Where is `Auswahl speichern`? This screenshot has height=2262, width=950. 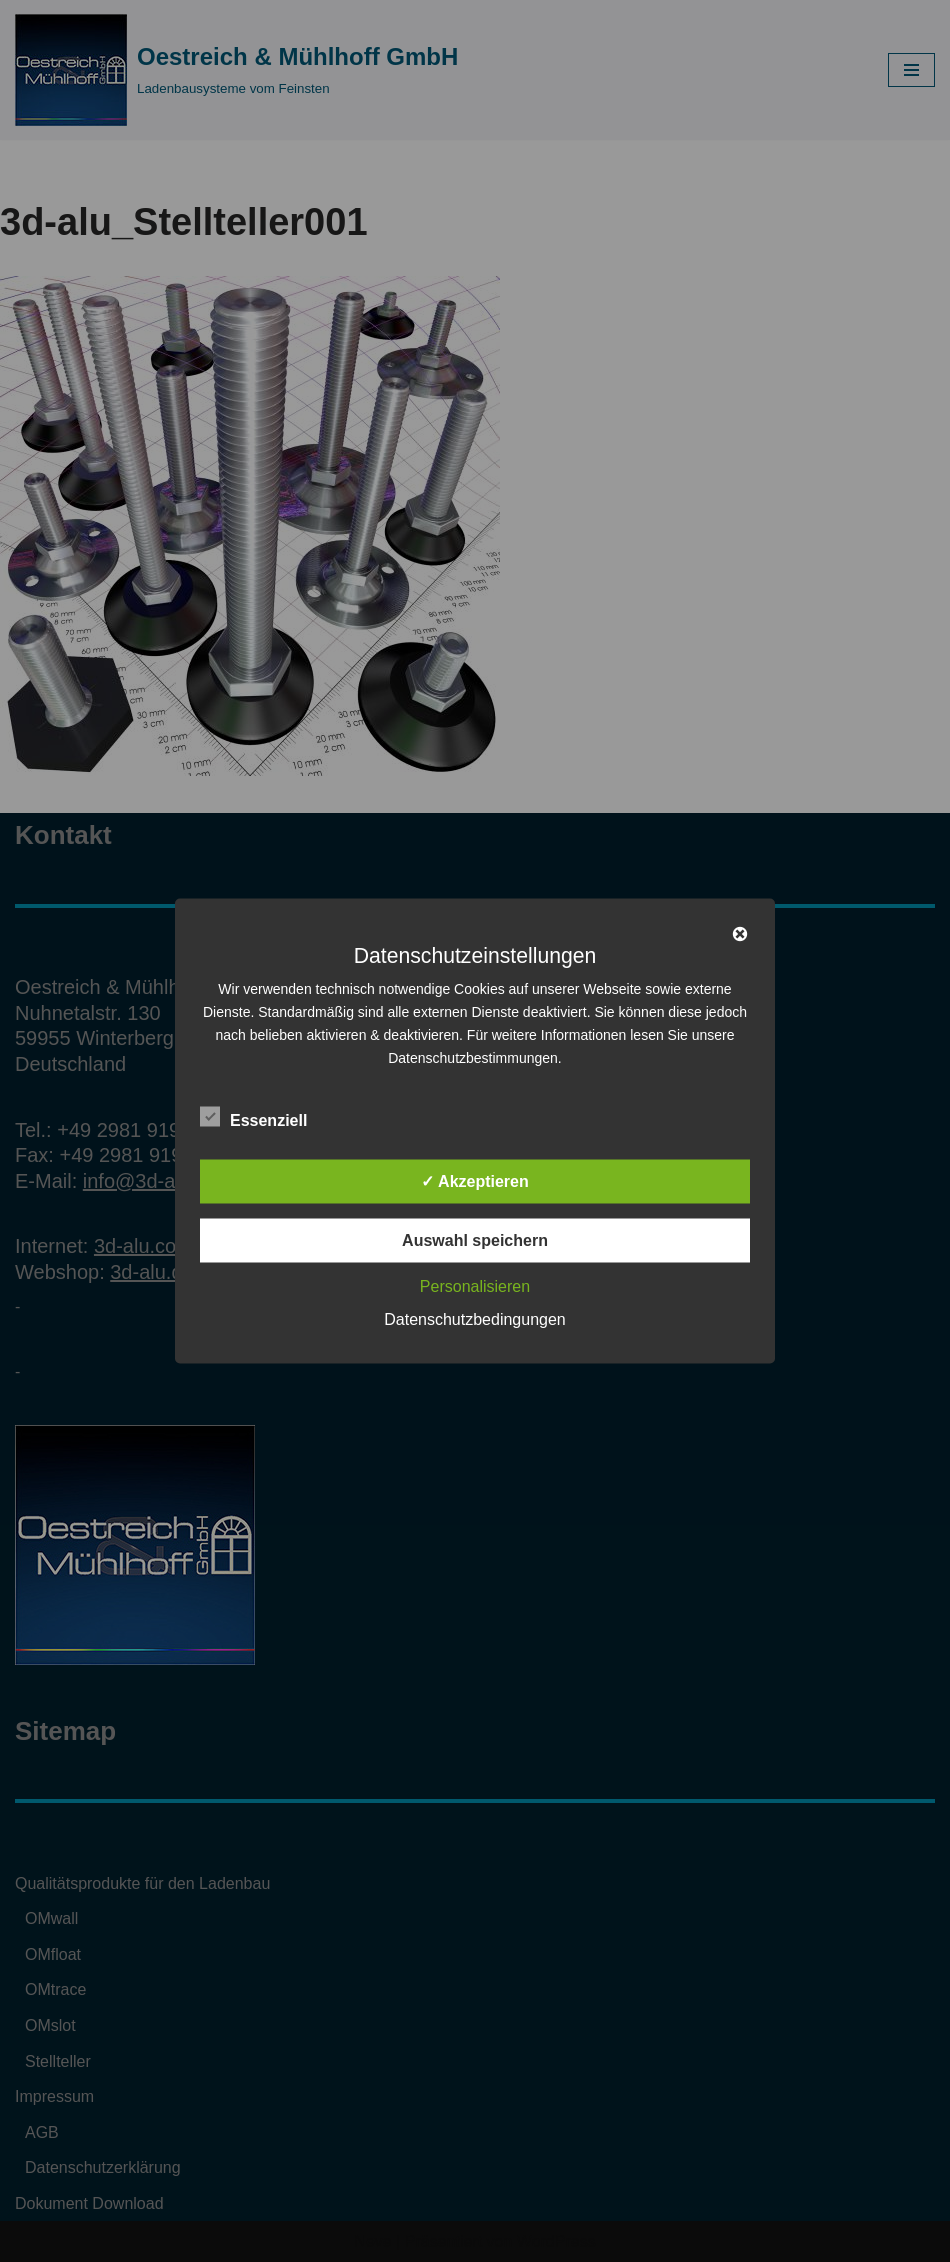
Auswahl speichern is located at coordinates (475, 1240).